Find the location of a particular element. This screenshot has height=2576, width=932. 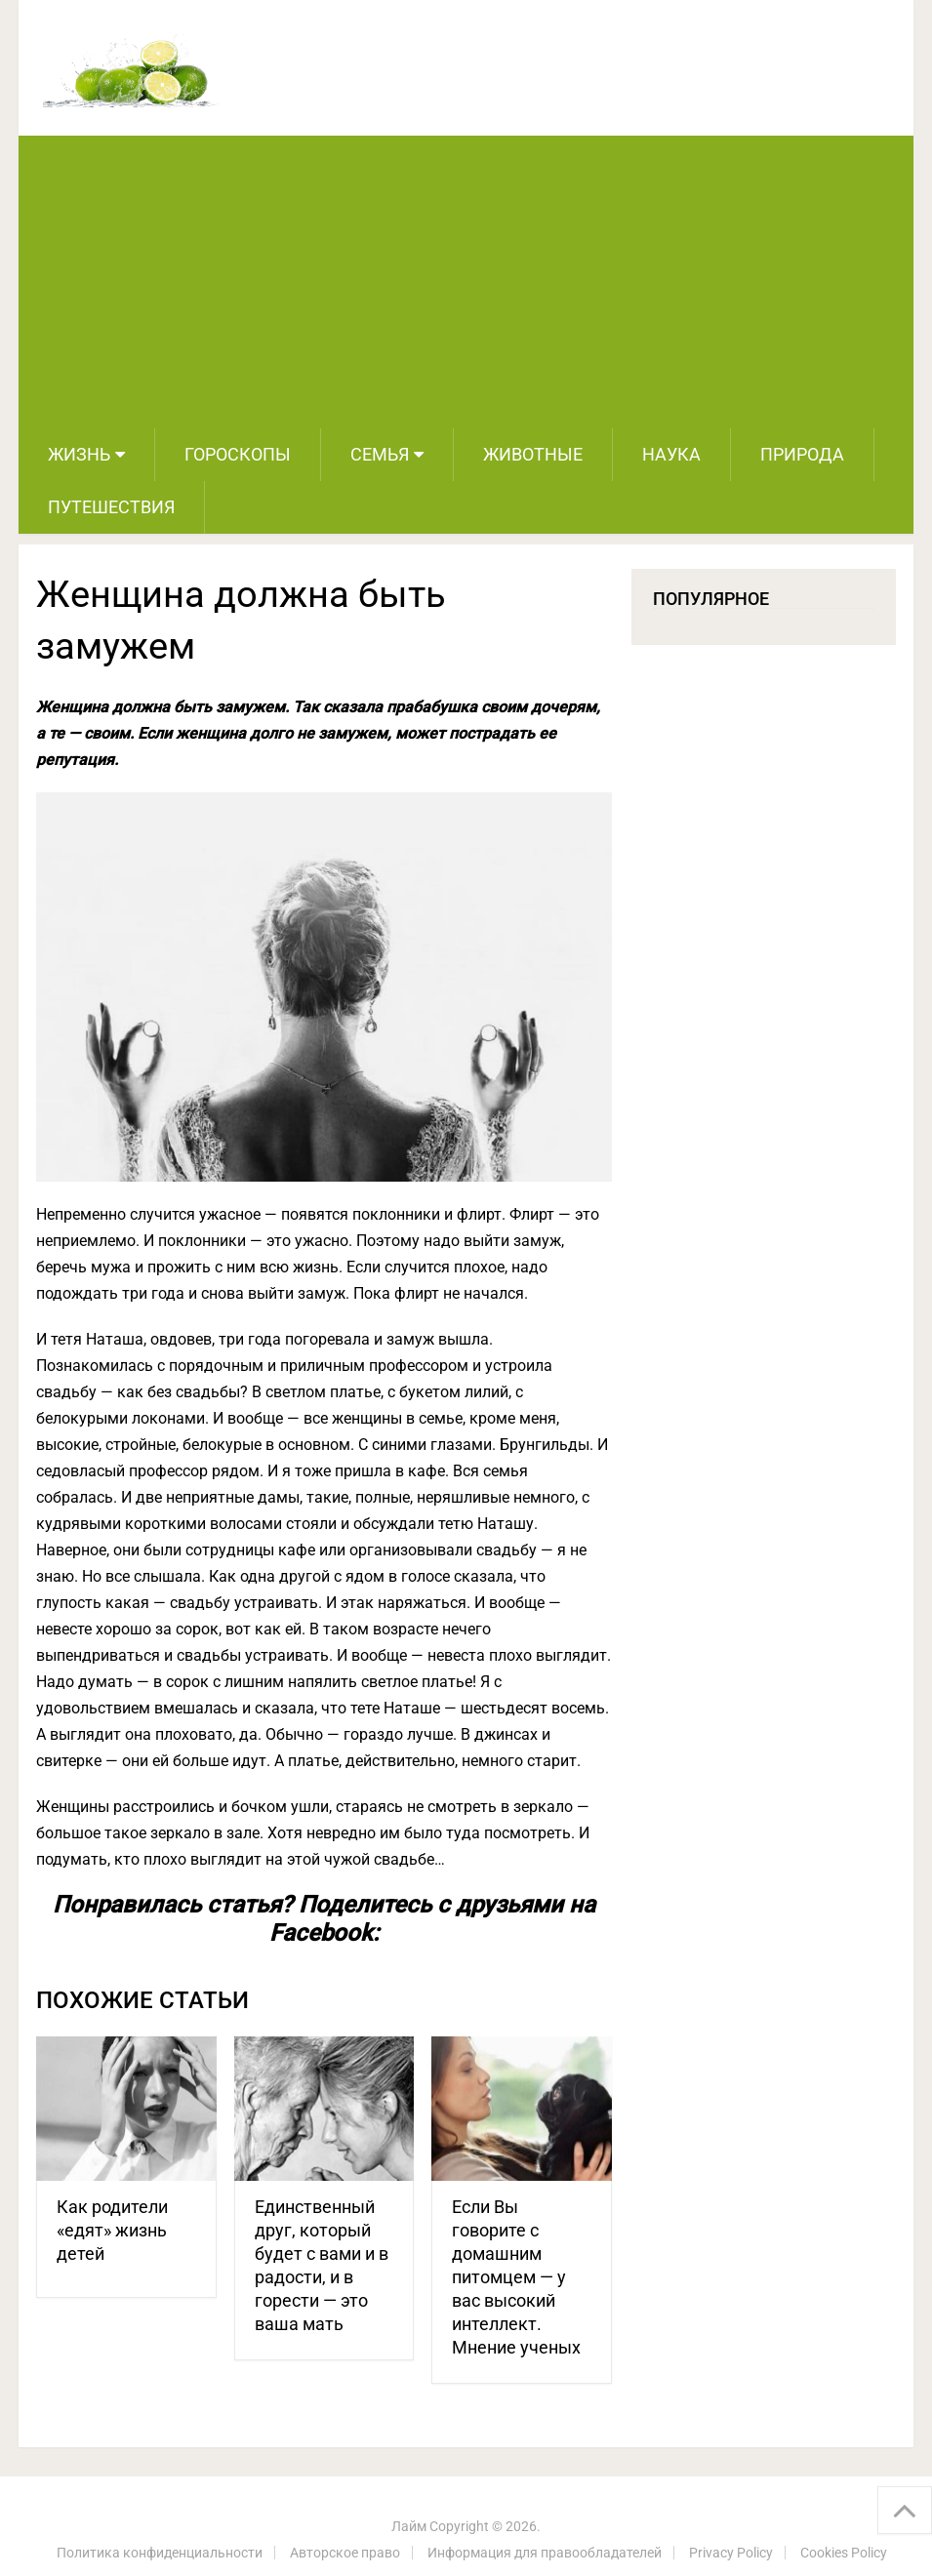

Семья is located at coordinates (379, 454).